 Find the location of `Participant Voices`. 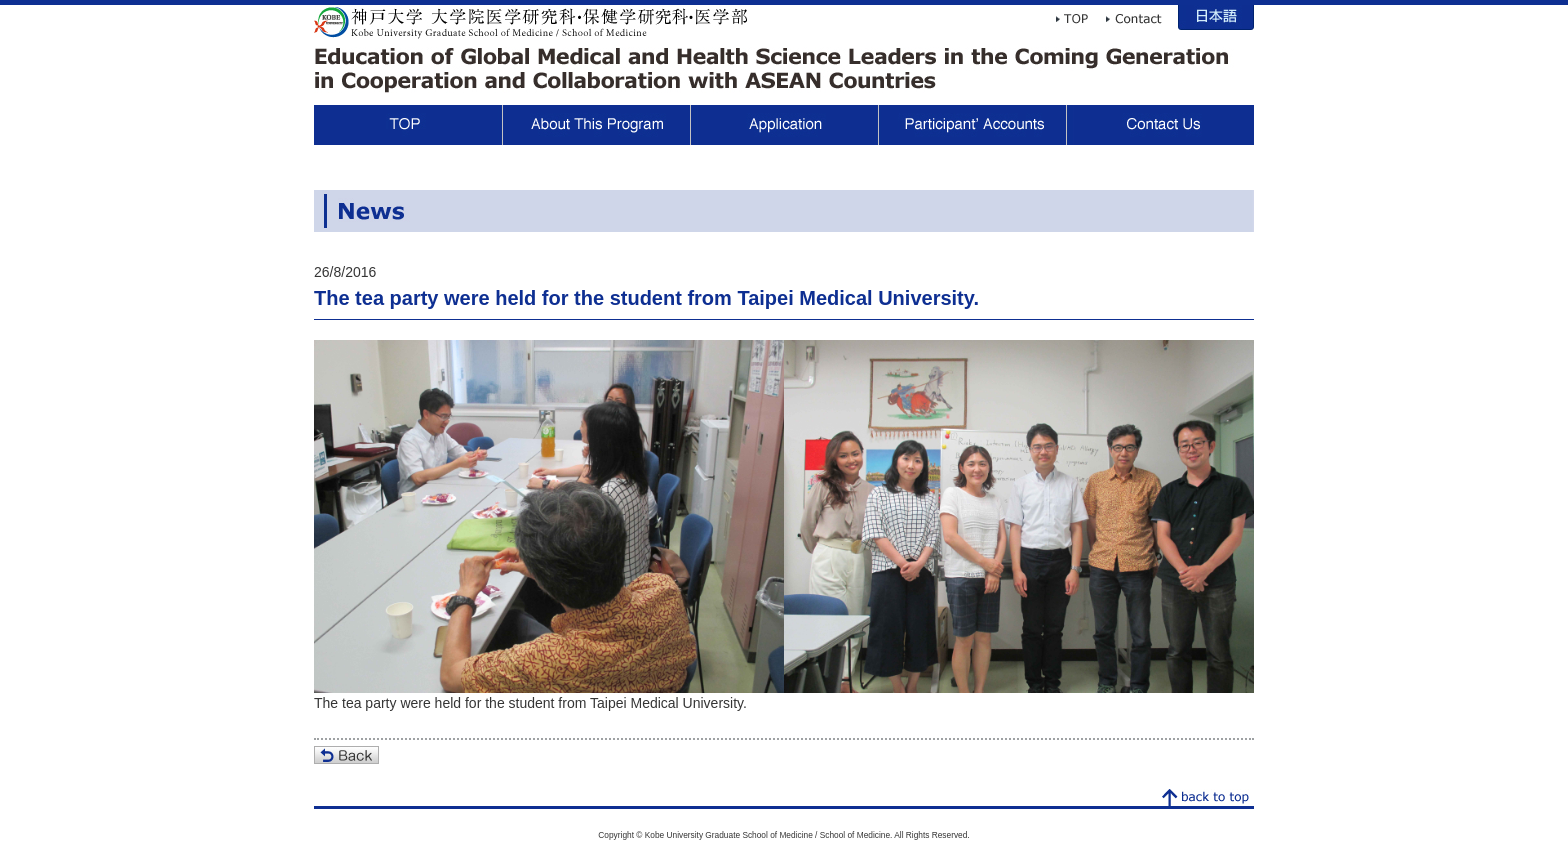

Participant Voices is located at coordinates (972, 125).